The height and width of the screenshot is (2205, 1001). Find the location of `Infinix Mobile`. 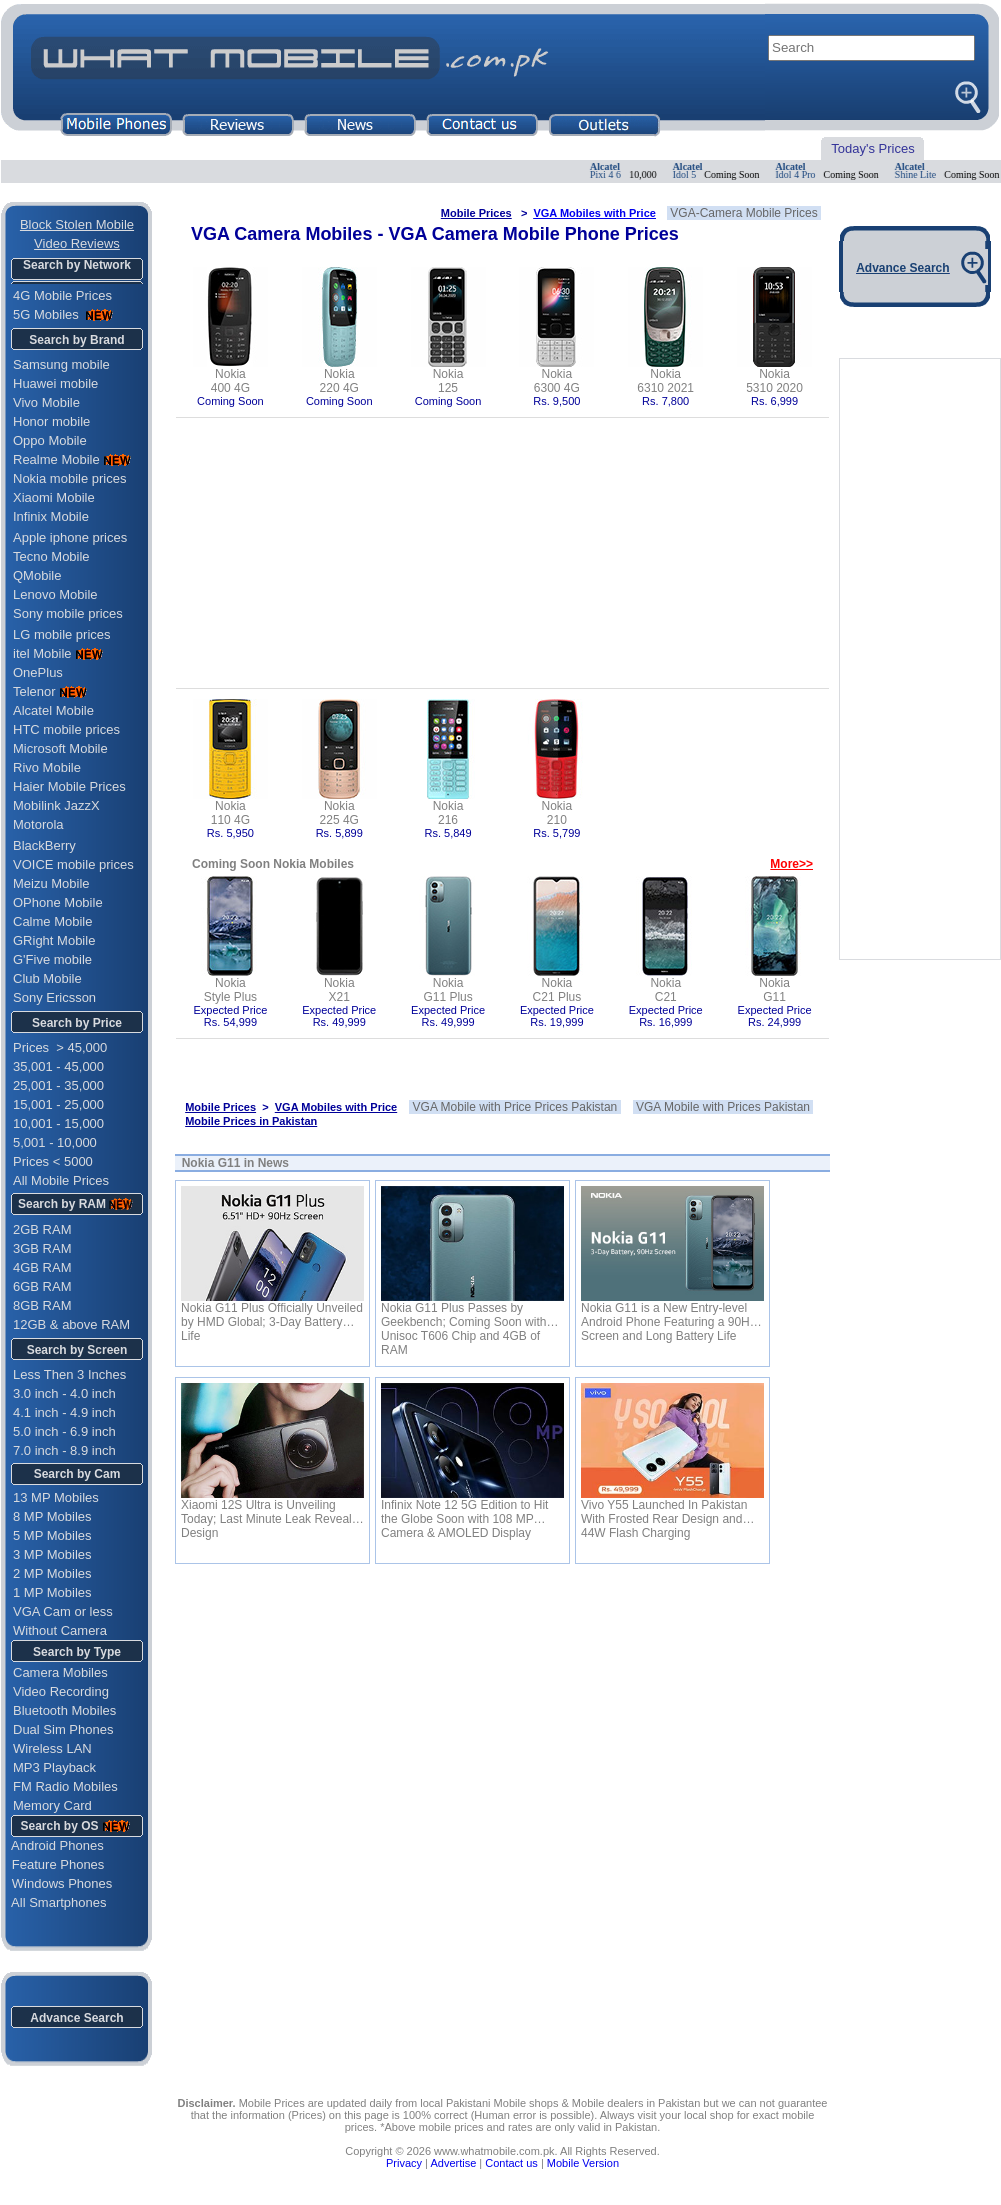

Infinix Mobile is located at coordinates (51, 516).